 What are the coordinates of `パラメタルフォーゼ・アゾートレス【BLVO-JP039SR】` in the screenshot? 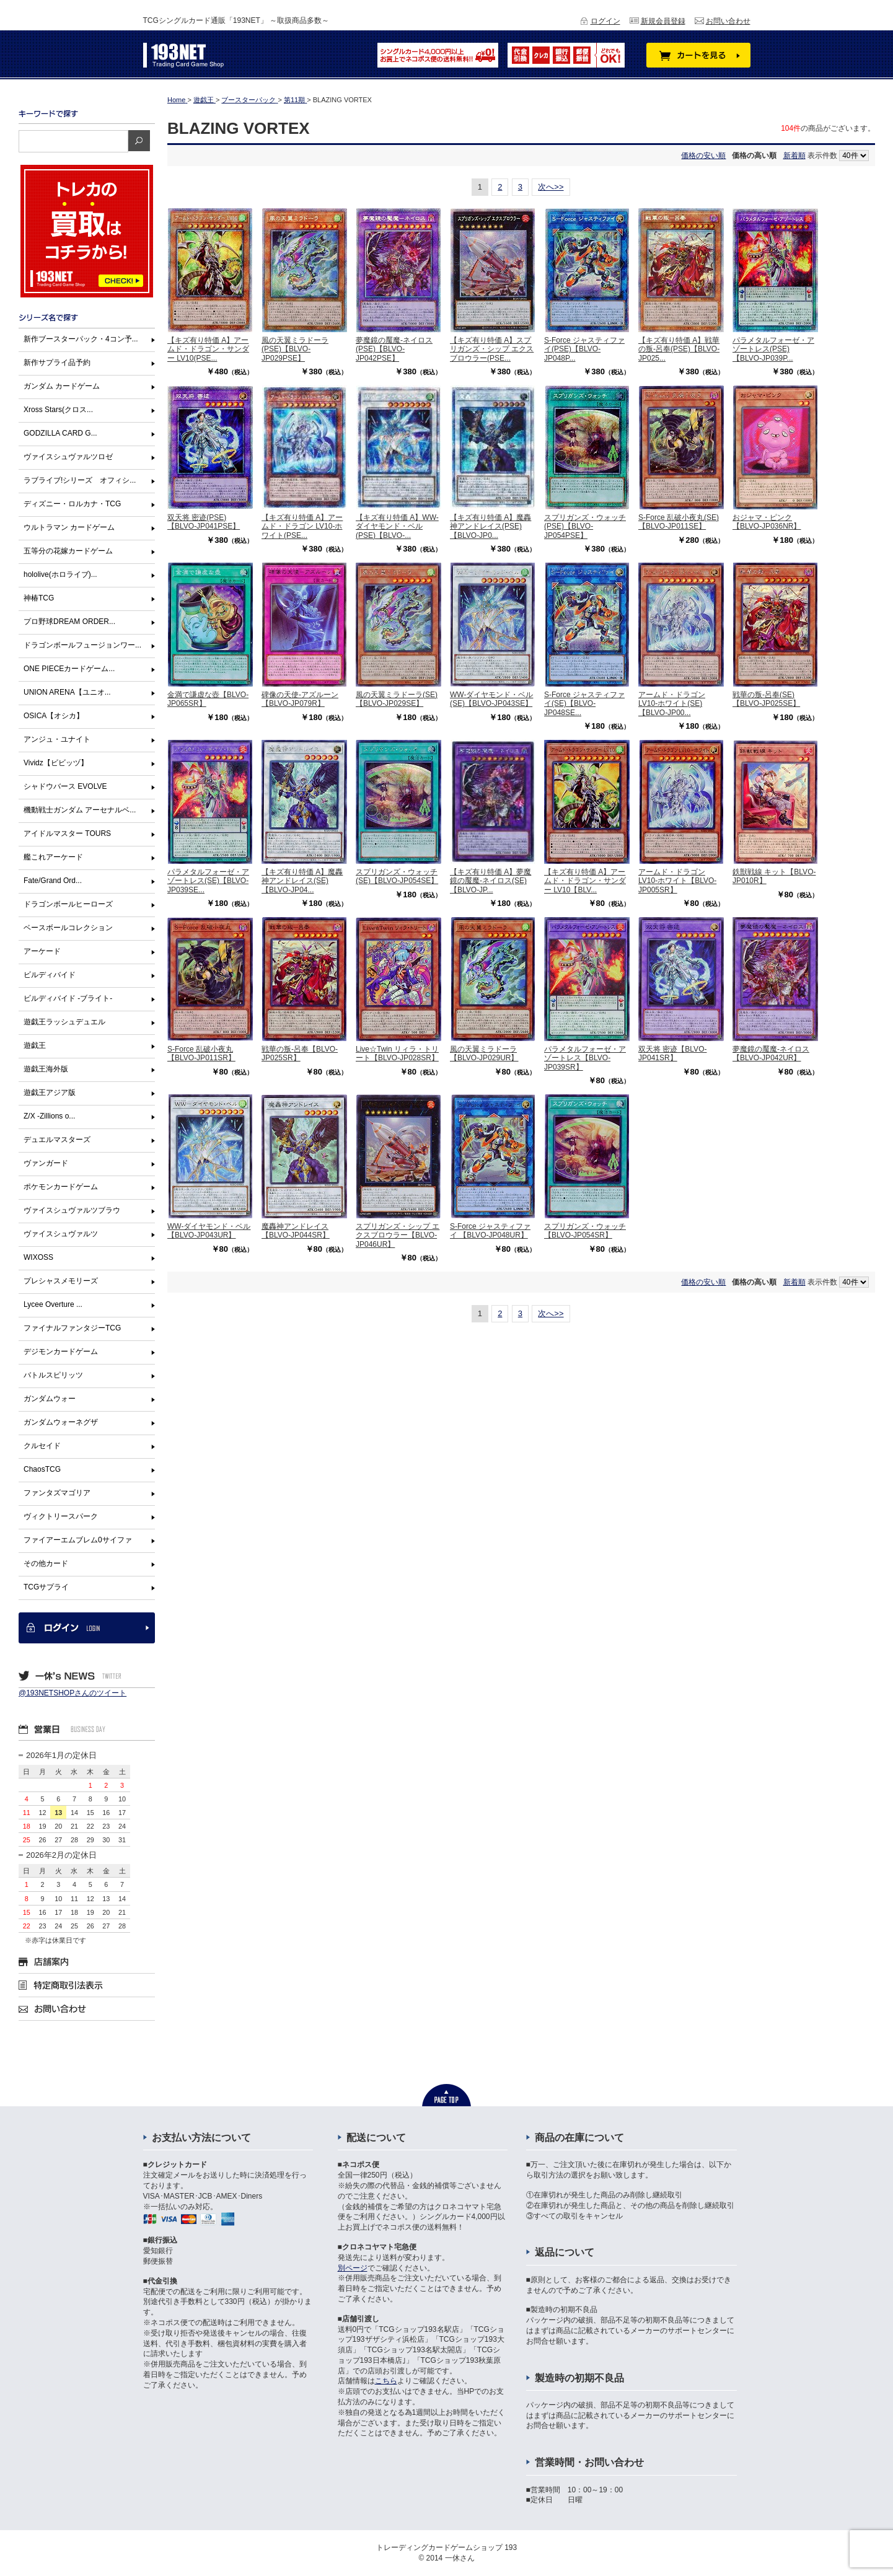 It's located at (585, 1058).